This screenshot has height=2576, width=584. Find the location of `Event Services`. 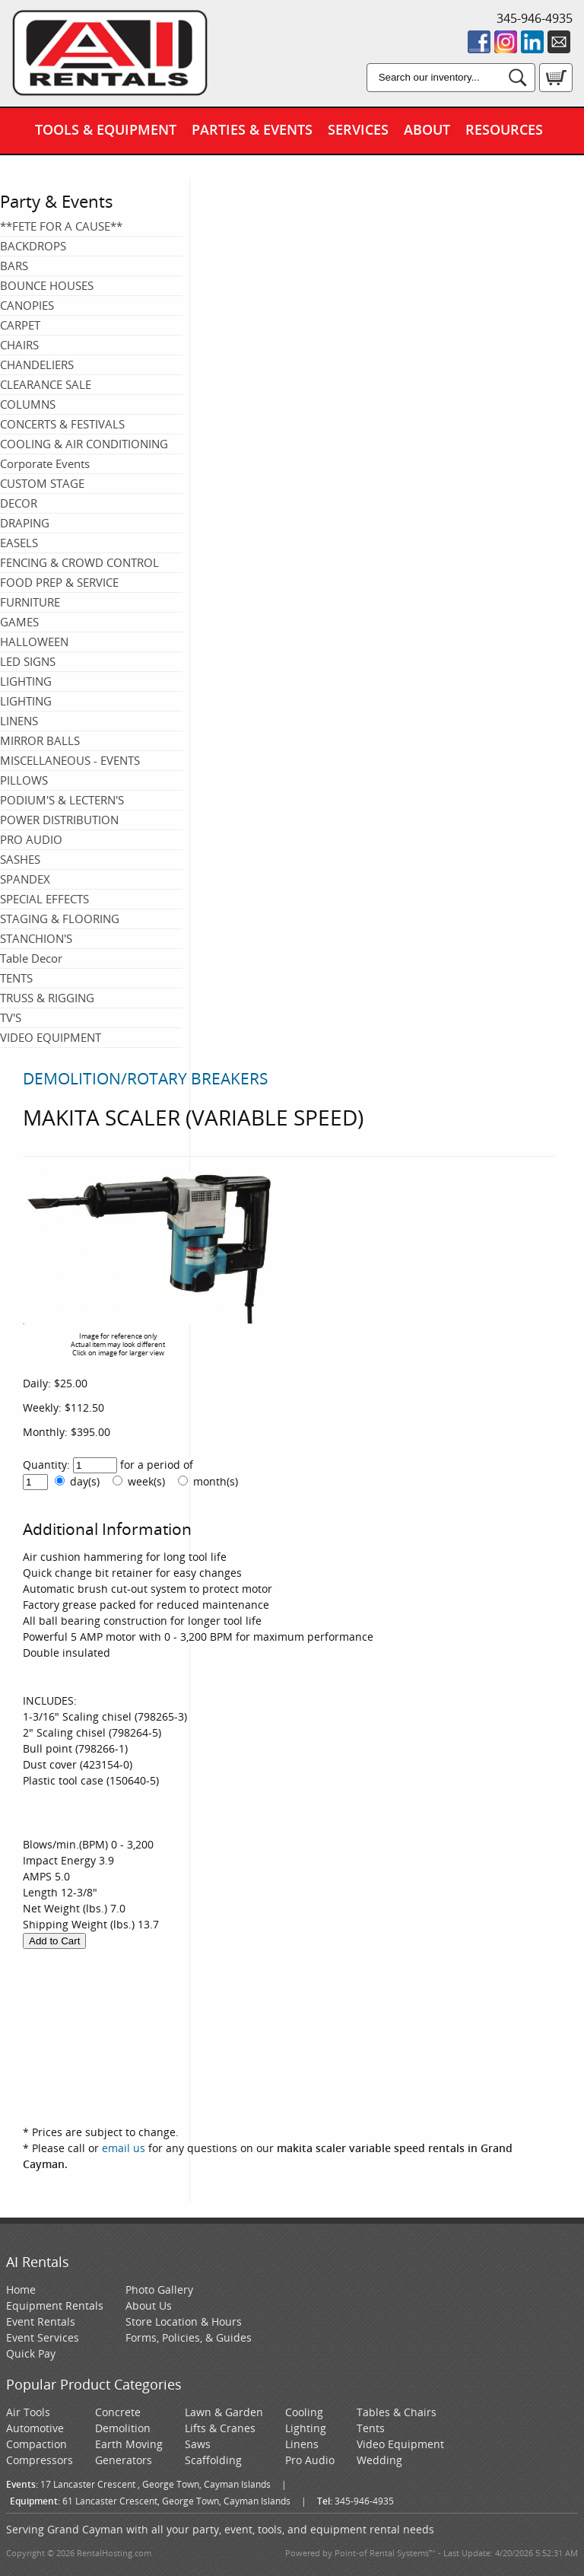

Event Services is located at coordinates (42, 2337).